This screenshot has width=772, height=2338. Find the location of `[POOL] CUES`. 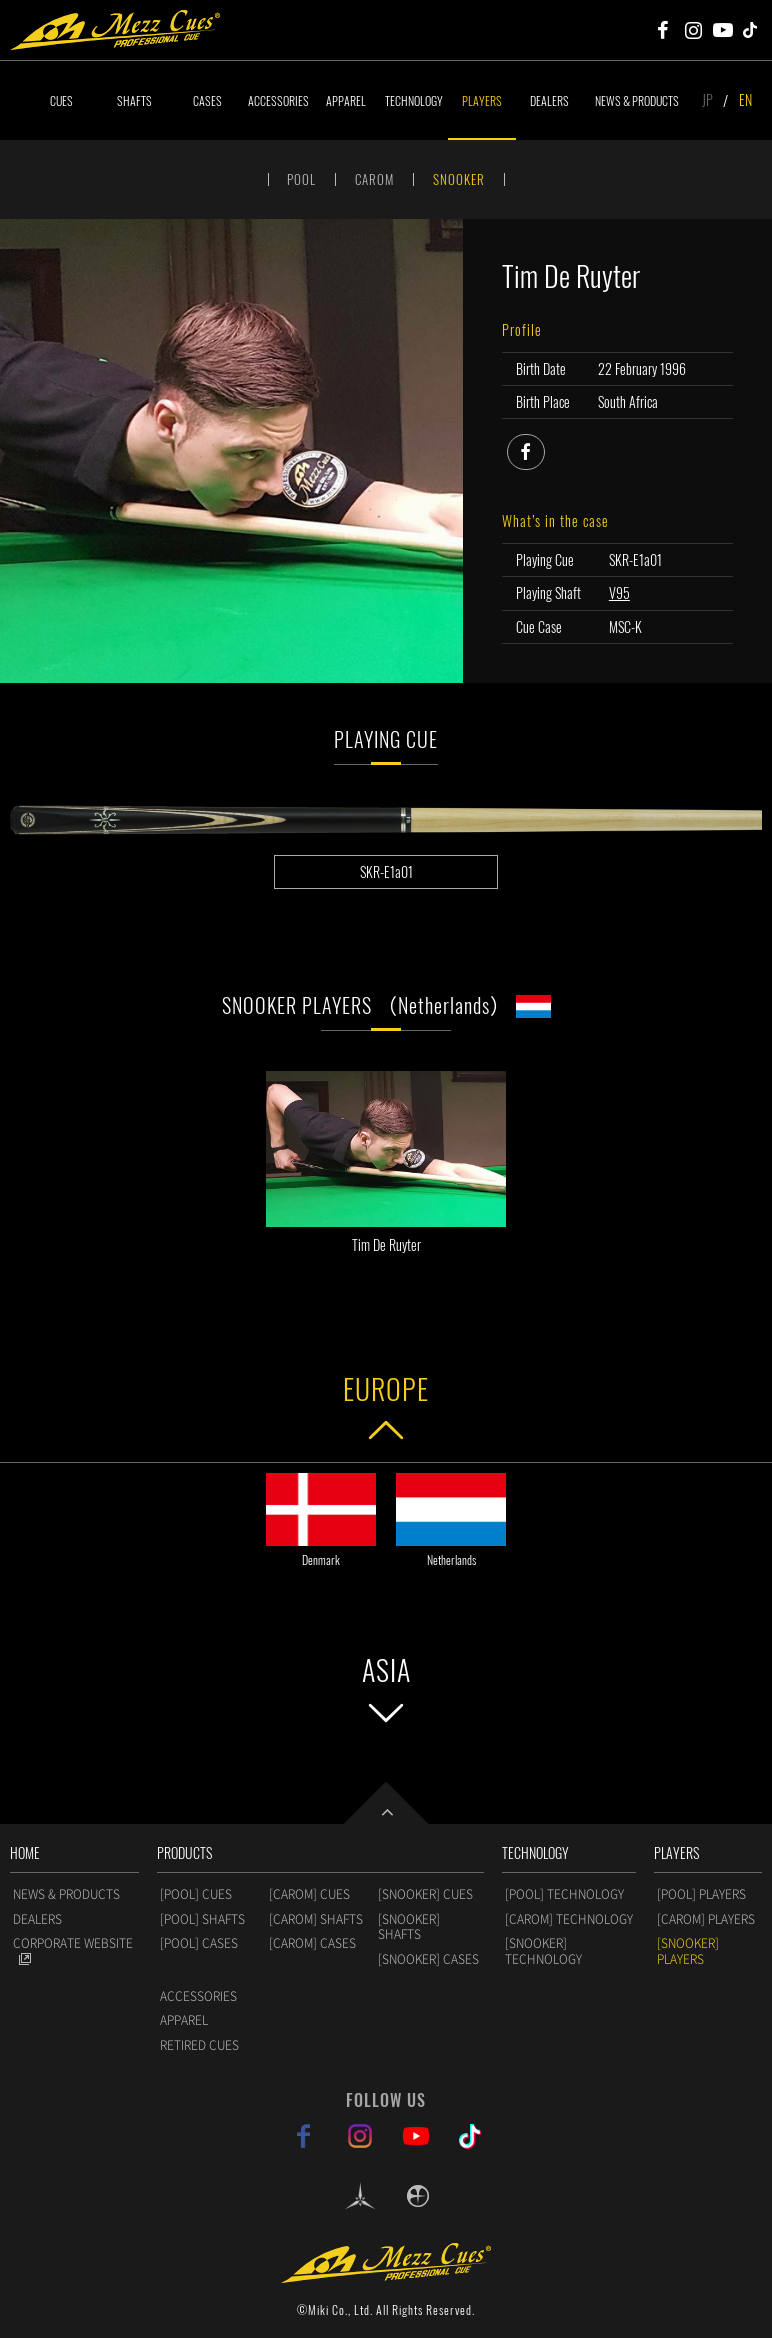

[POOL] CUES is located at coordinates (196, 1894).